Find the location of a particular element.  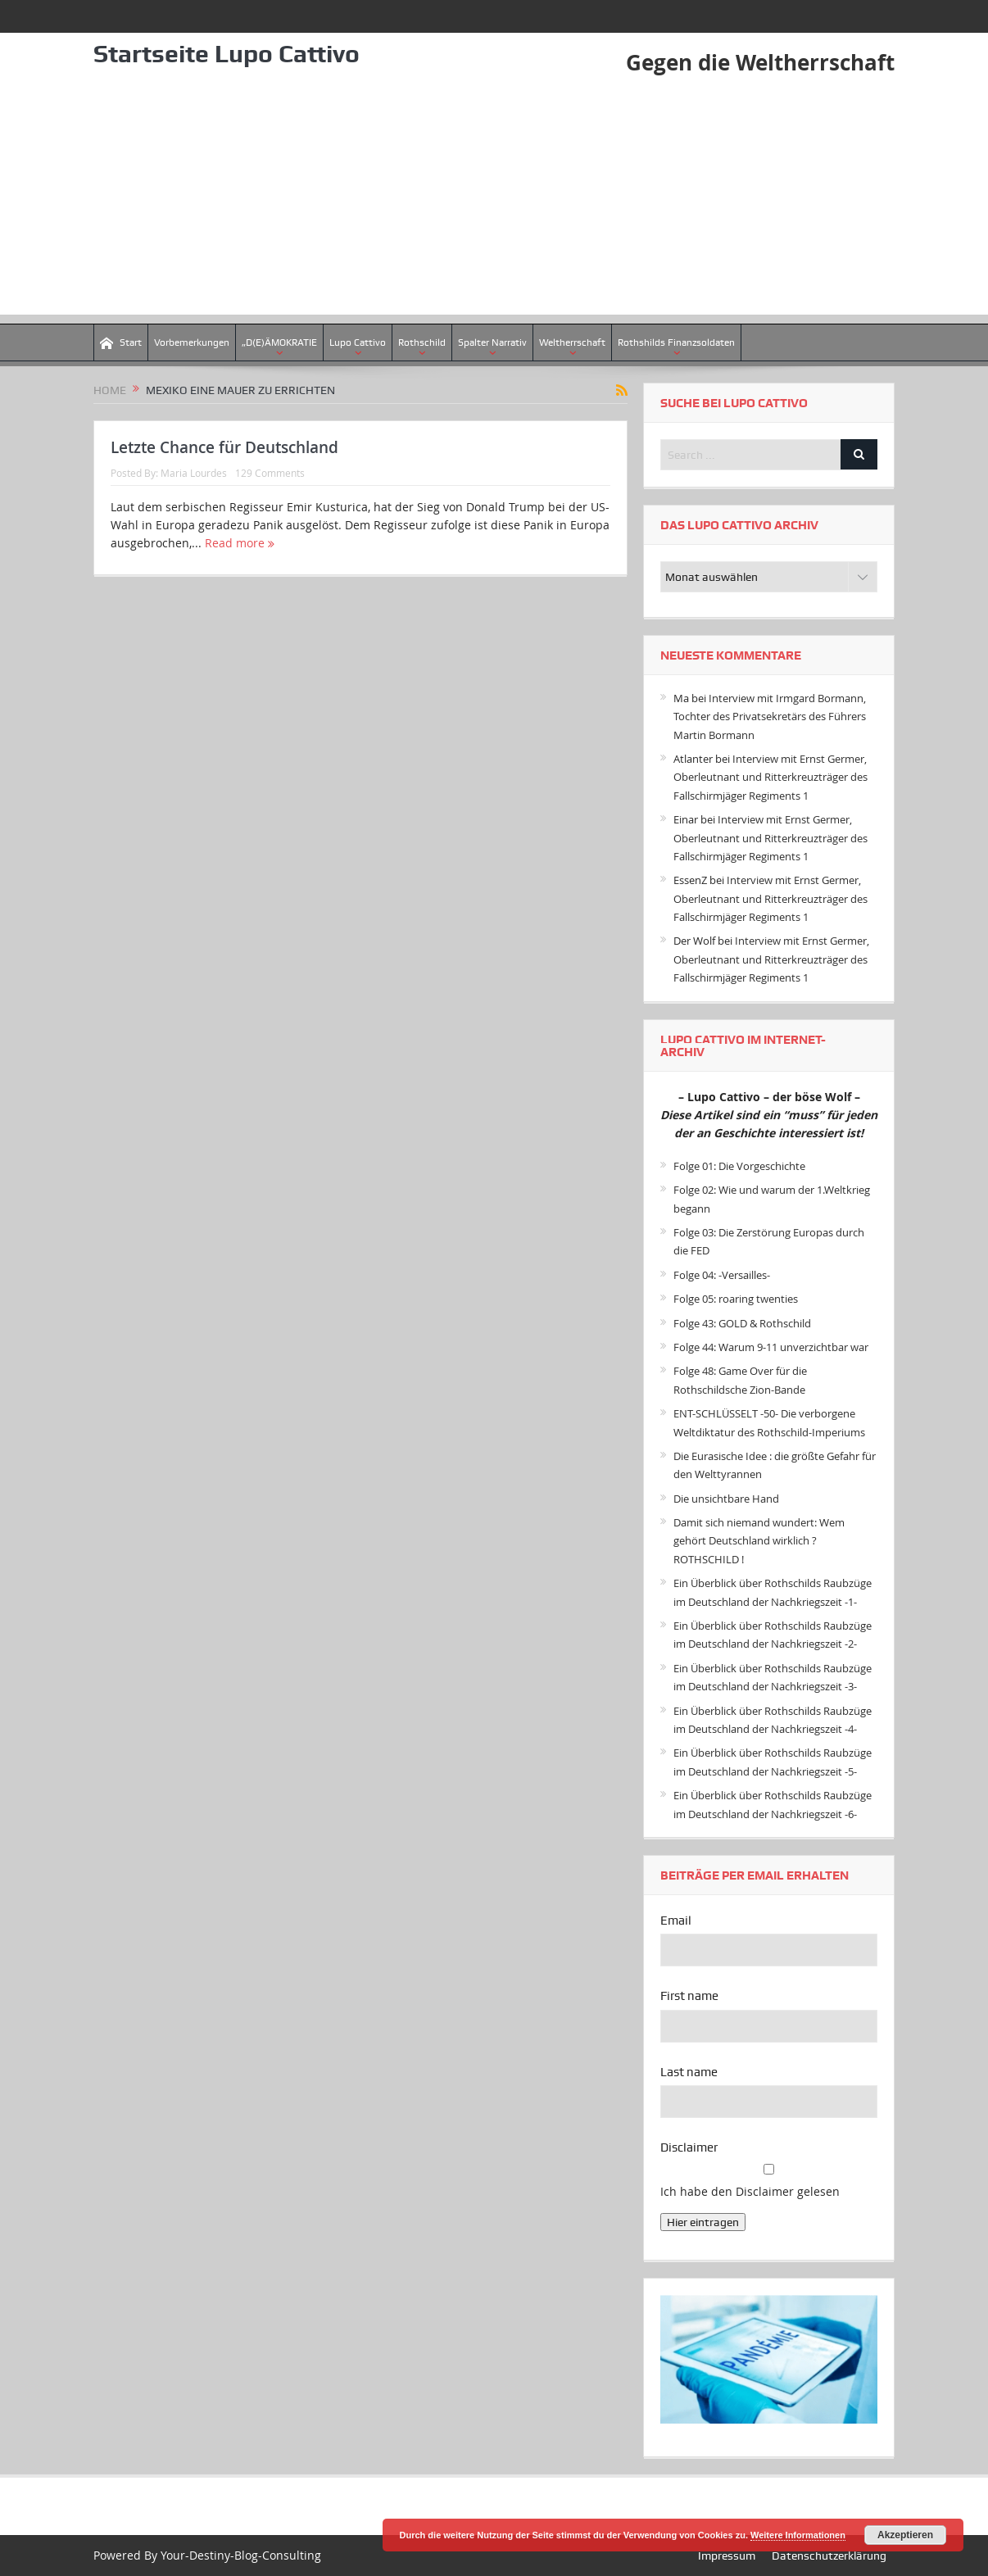

Akzeptieren is located at coordinates (905, 2535).